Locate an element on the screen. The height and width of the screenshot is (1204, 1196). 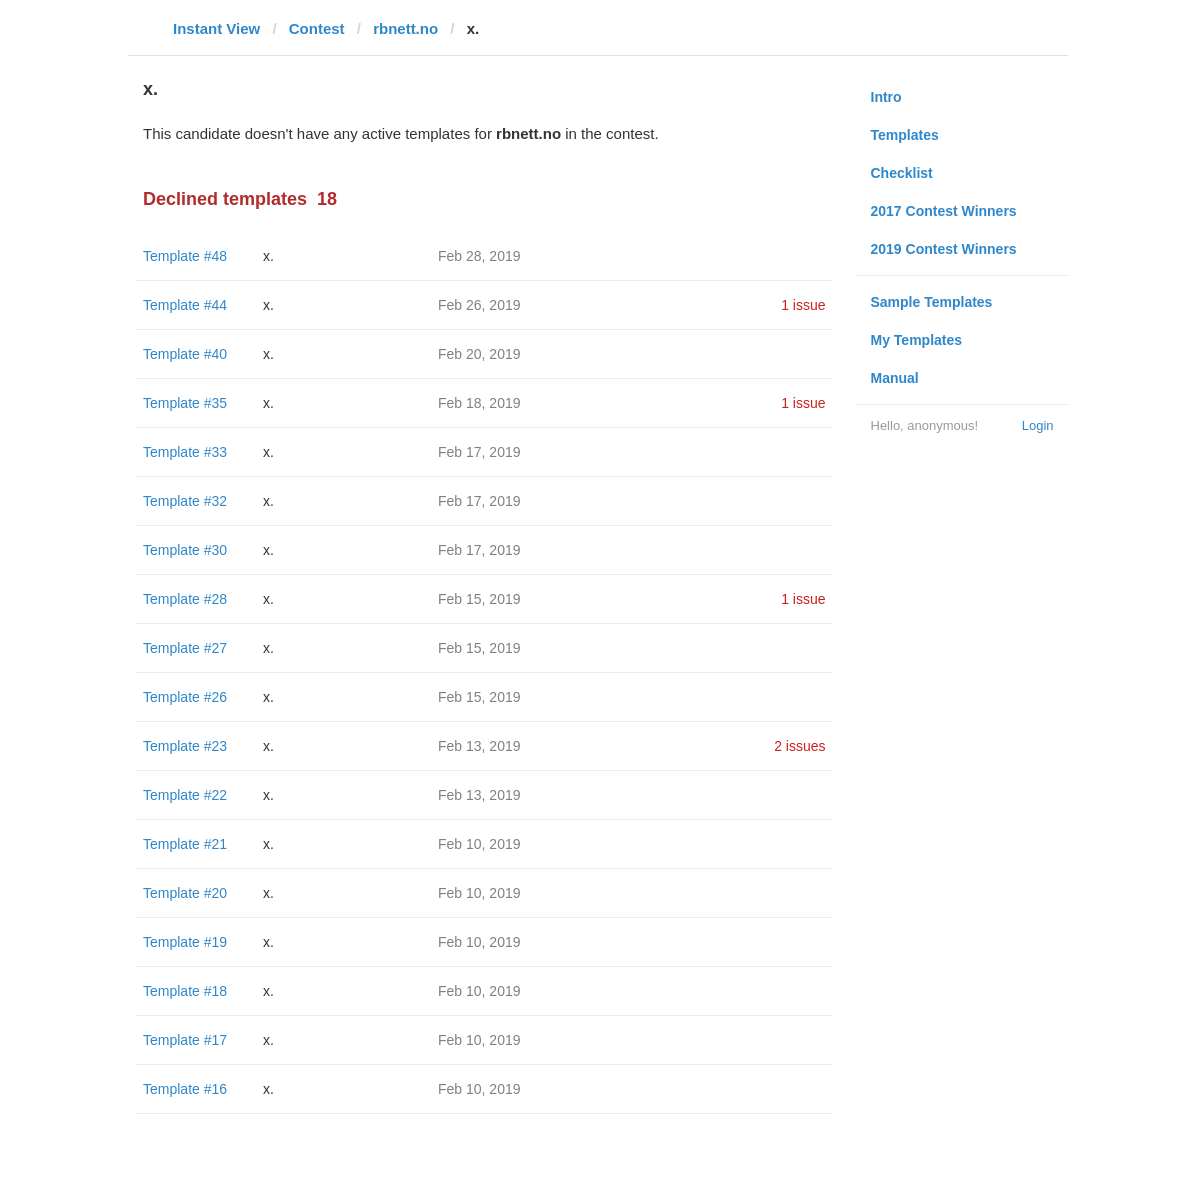
Manual is located at coordinates (895, 378).